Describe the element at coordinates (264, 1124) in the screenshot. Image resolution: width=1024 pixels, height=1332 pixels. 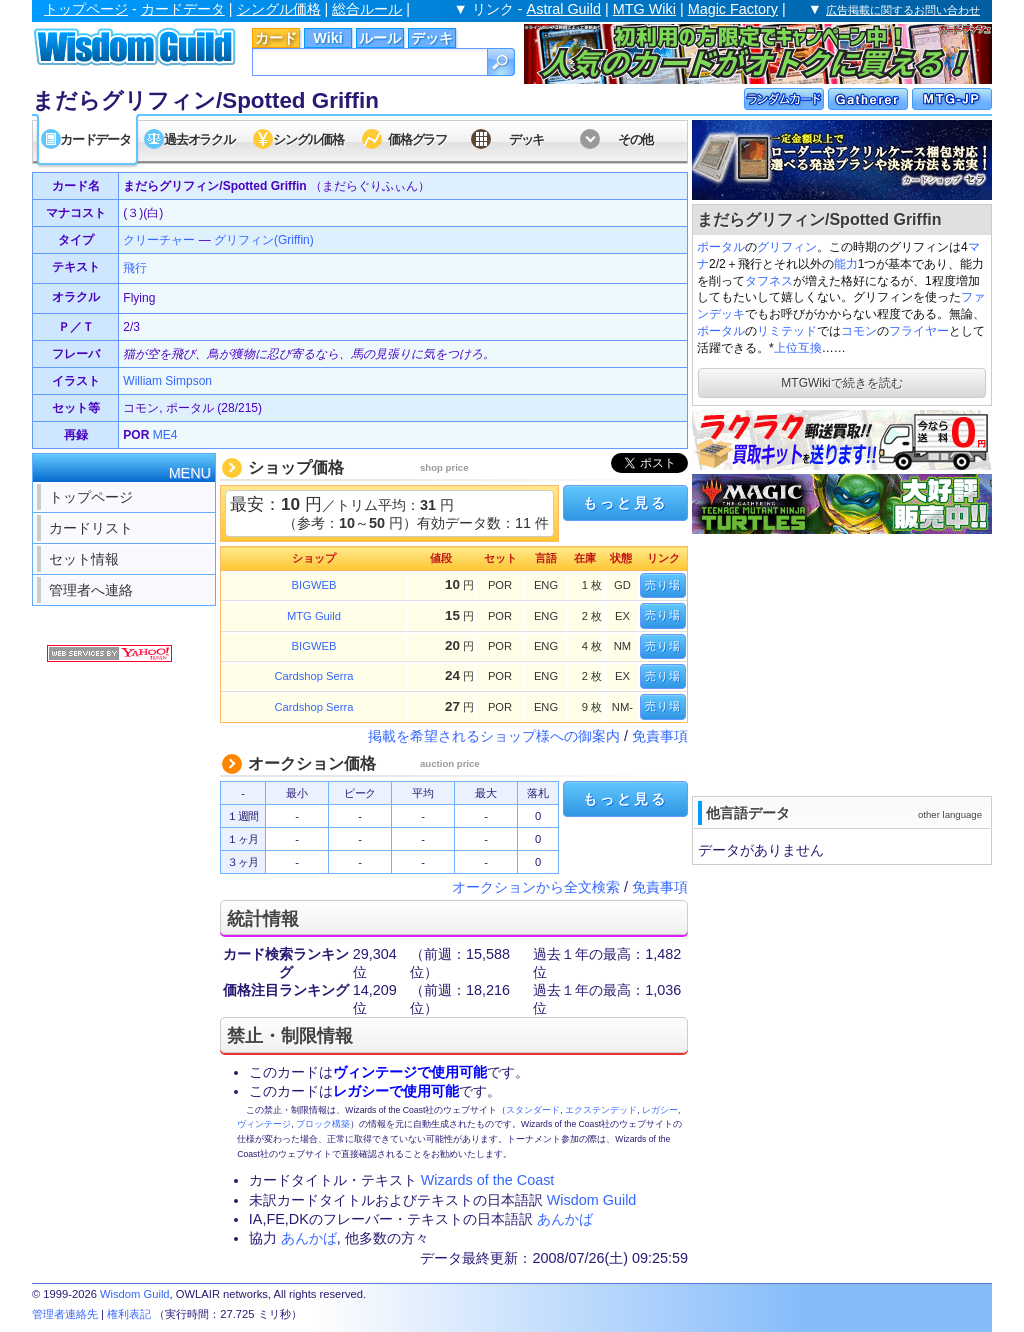
I see `ヴィンテージ` at that location.